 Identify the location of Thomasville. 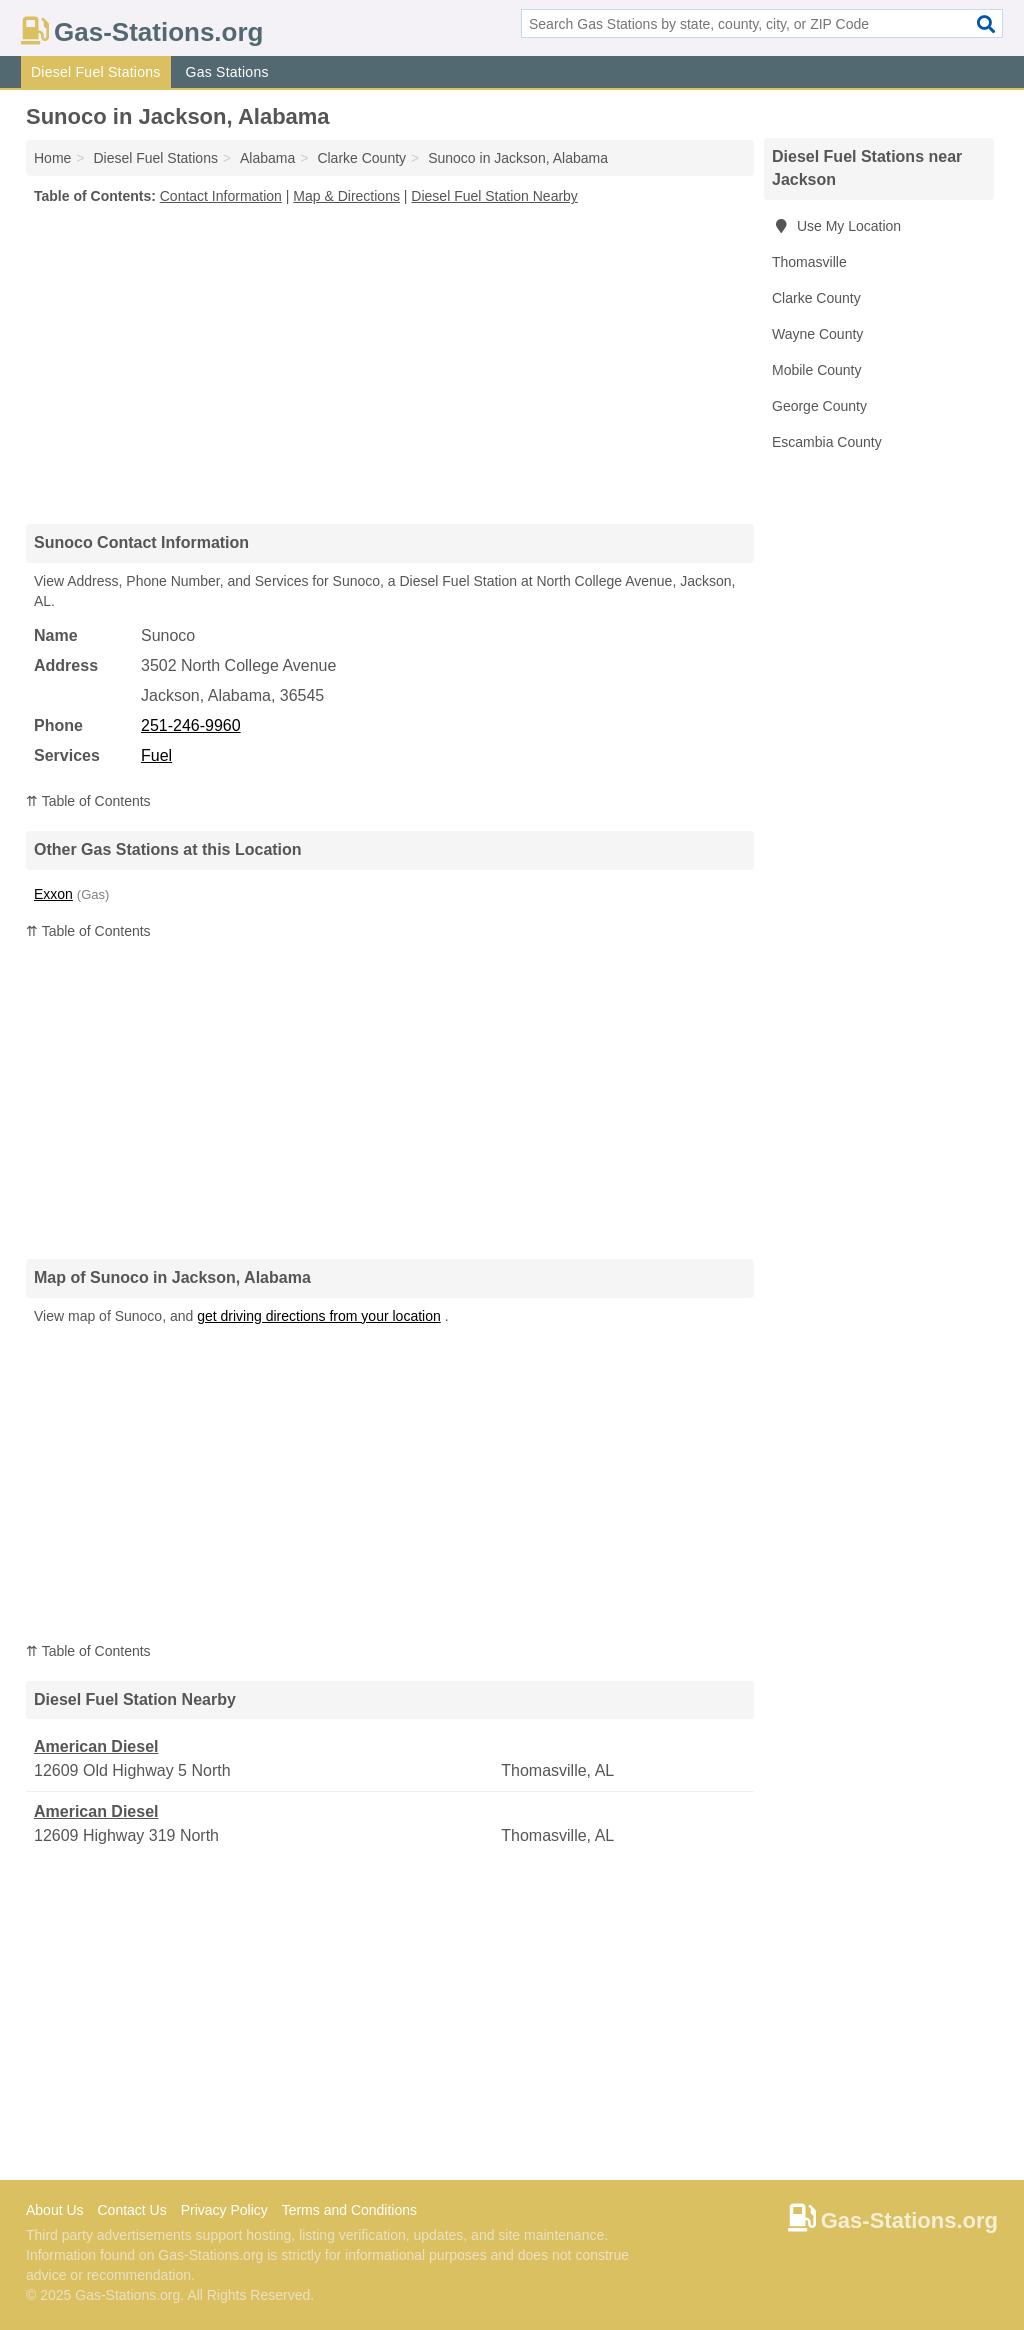
(809, 262).